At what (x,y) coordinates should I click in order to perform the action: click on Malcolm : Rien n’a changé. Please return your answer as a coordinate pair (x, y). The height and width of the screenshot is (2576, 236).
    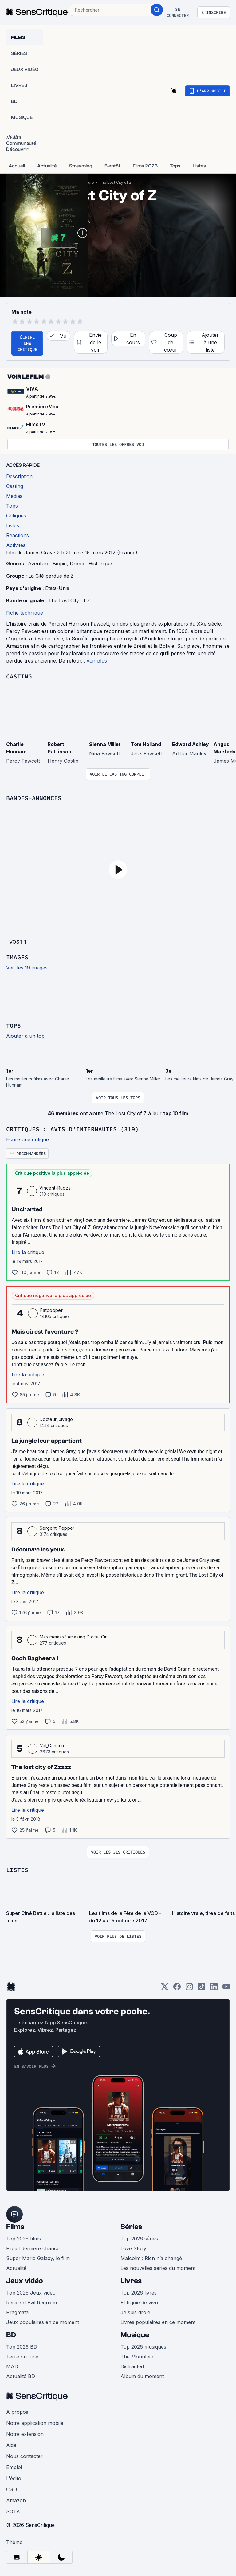
    Looking at the image, I should click on (151, 2258).